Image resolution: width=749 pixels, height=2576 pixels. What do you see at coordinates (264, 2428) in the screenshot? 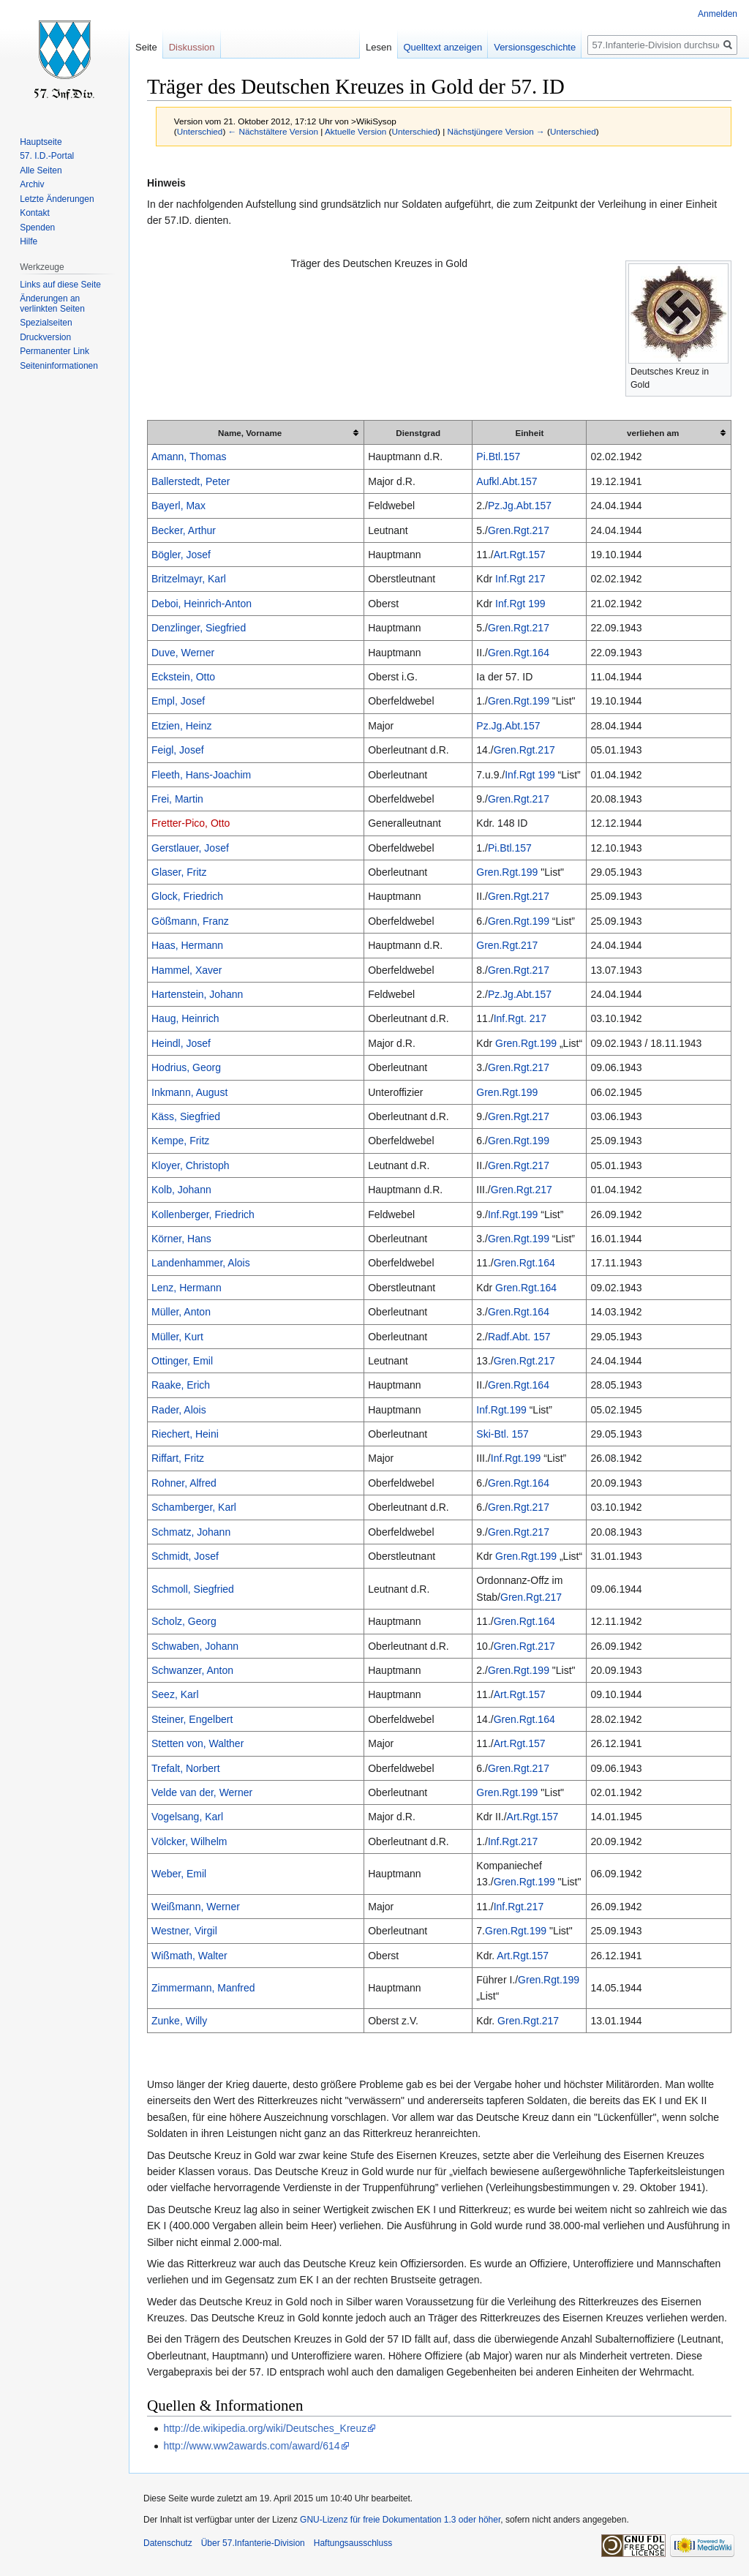
I see `http://de.wikipedia.org/wiki/Deutsches_Kreuz` at bounding box center [264, 2428].